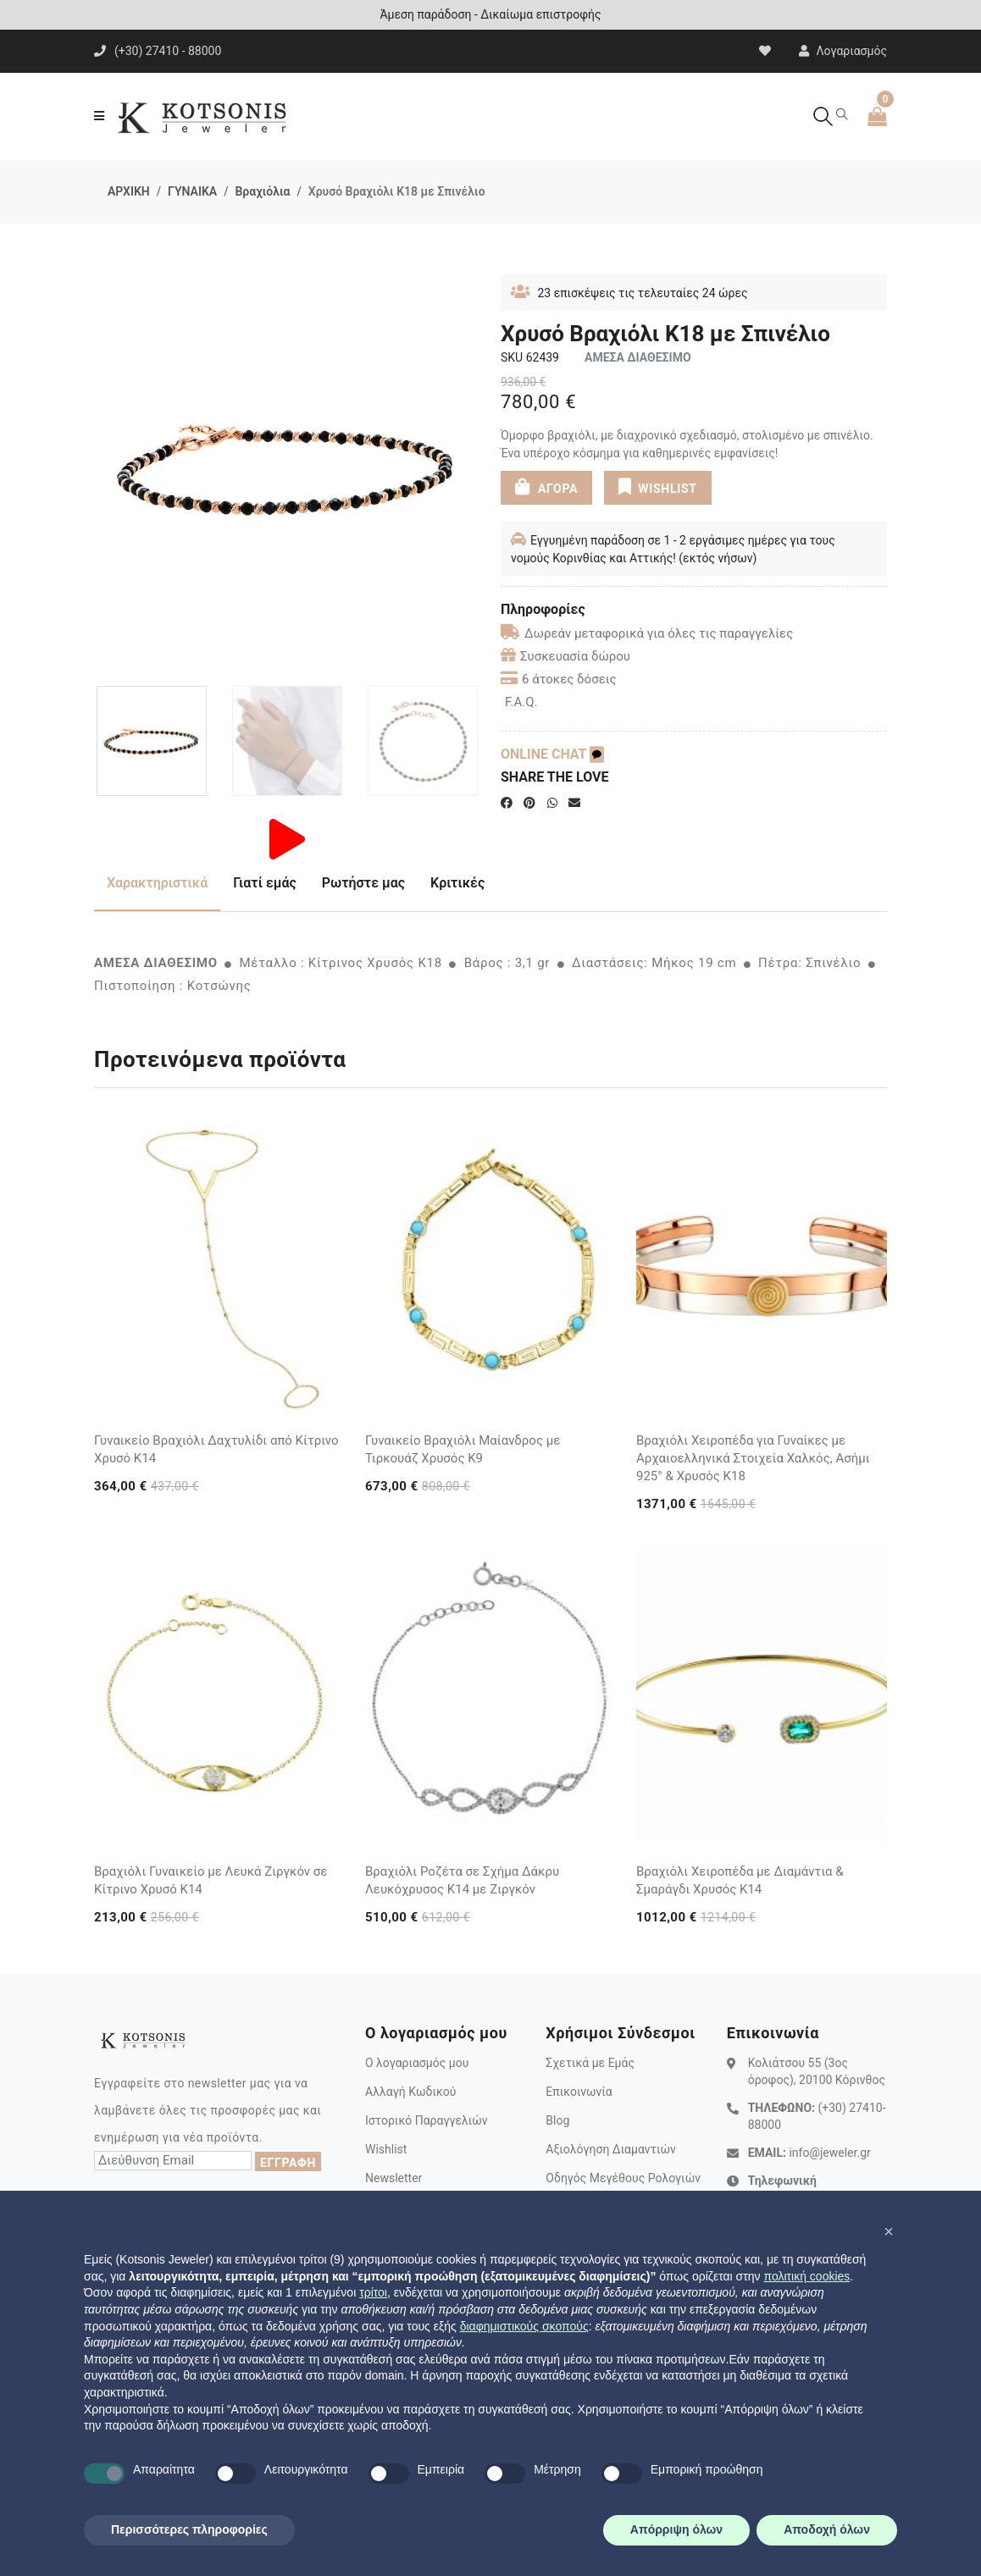  Describe the element at coordinates (426, 2120) in the screenshot. I see `Ιστορικό Παραγγελιών` at that location.